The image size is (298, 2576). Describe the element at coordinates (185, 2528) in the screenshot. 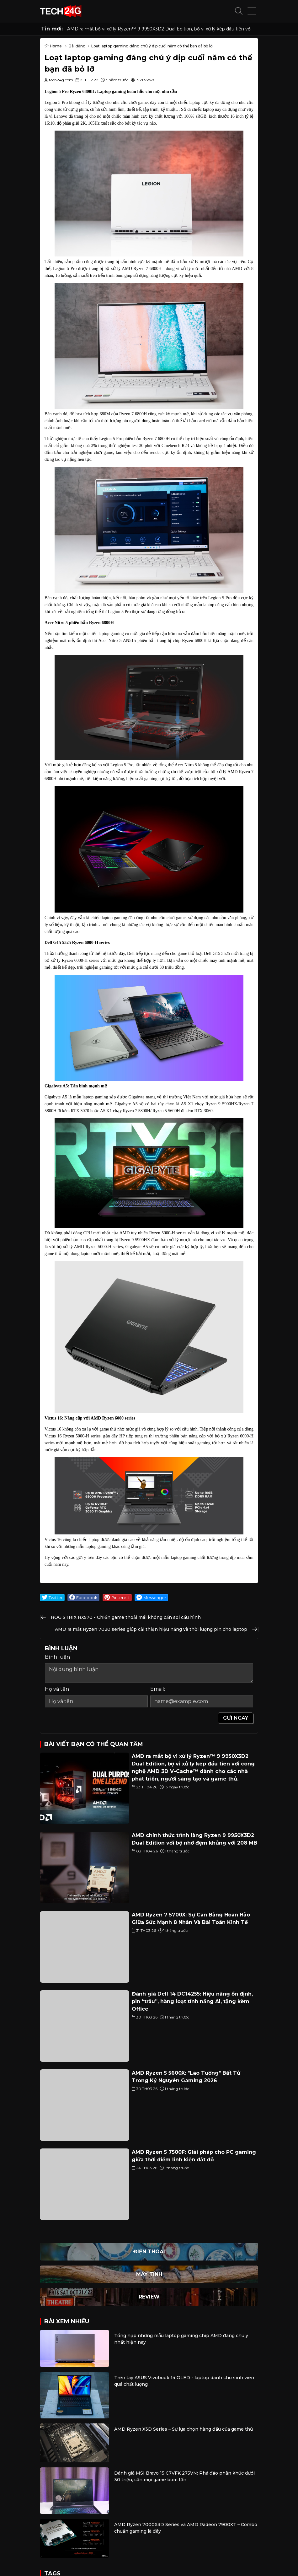

I see `AMD Ryzen 7000X3D Series và AMD Radeon 7900XT – Combo chuẩn gaming là đây` at that location.